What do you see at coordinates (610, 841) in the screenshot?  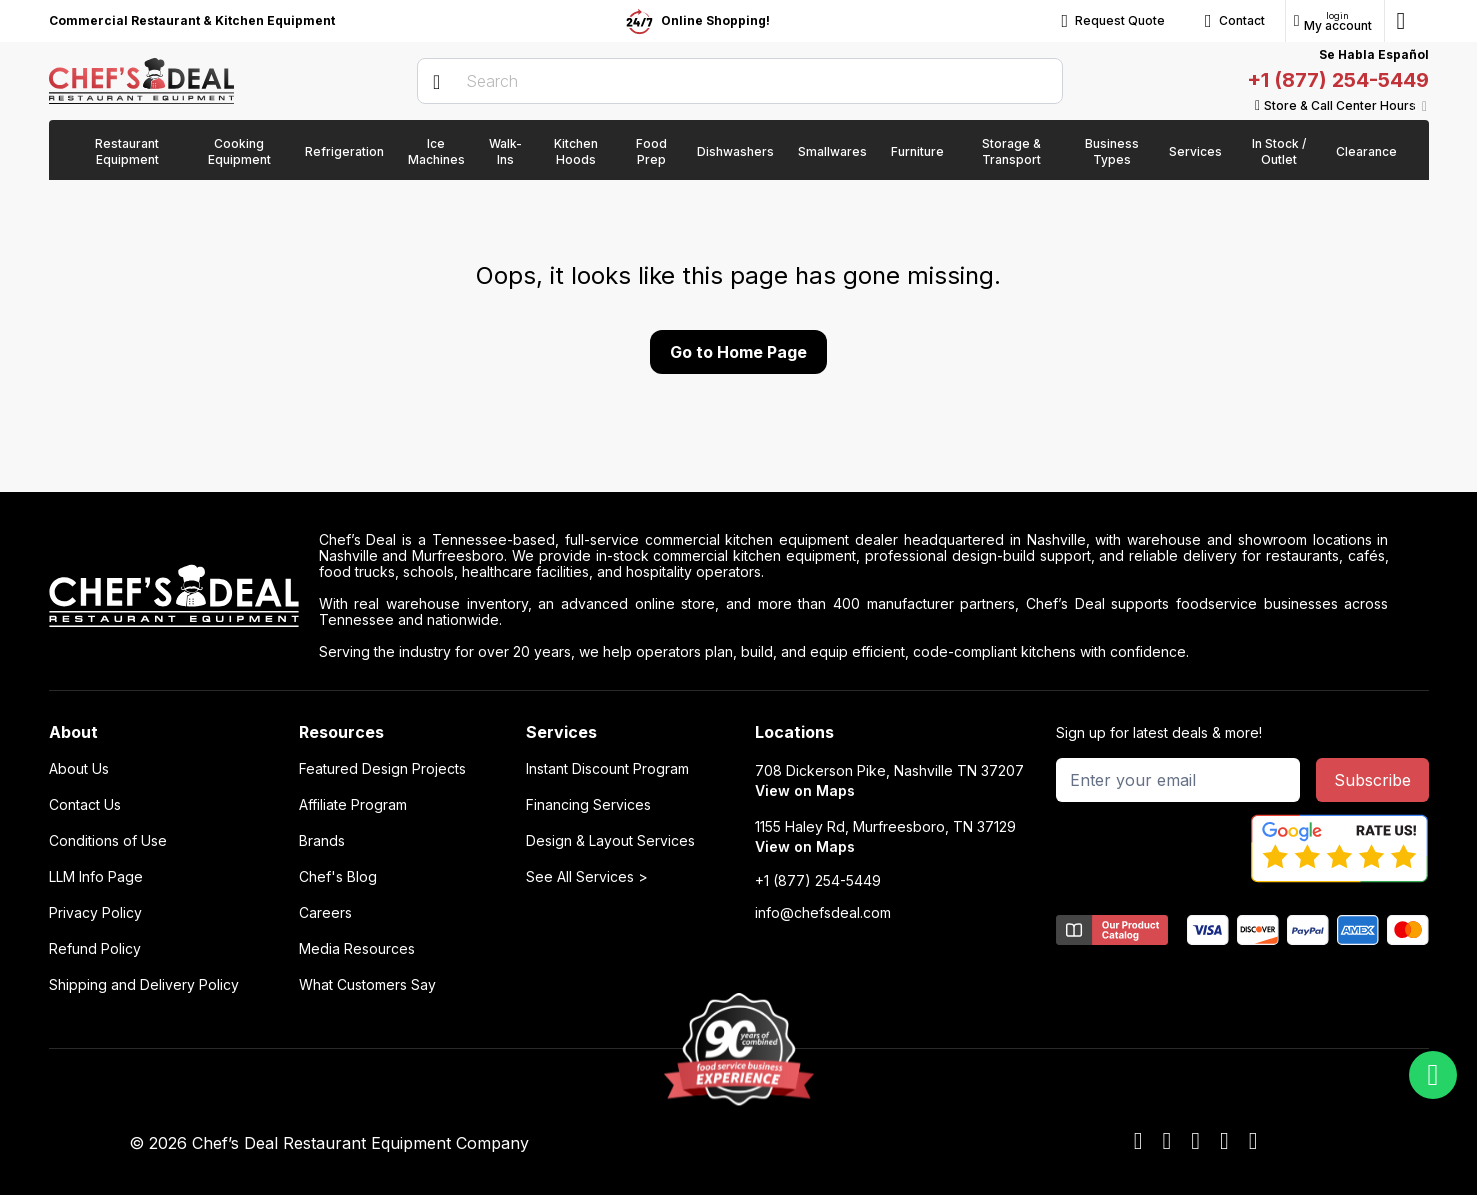 I see `Design & Layout Services` at bounding box center [610, 841].